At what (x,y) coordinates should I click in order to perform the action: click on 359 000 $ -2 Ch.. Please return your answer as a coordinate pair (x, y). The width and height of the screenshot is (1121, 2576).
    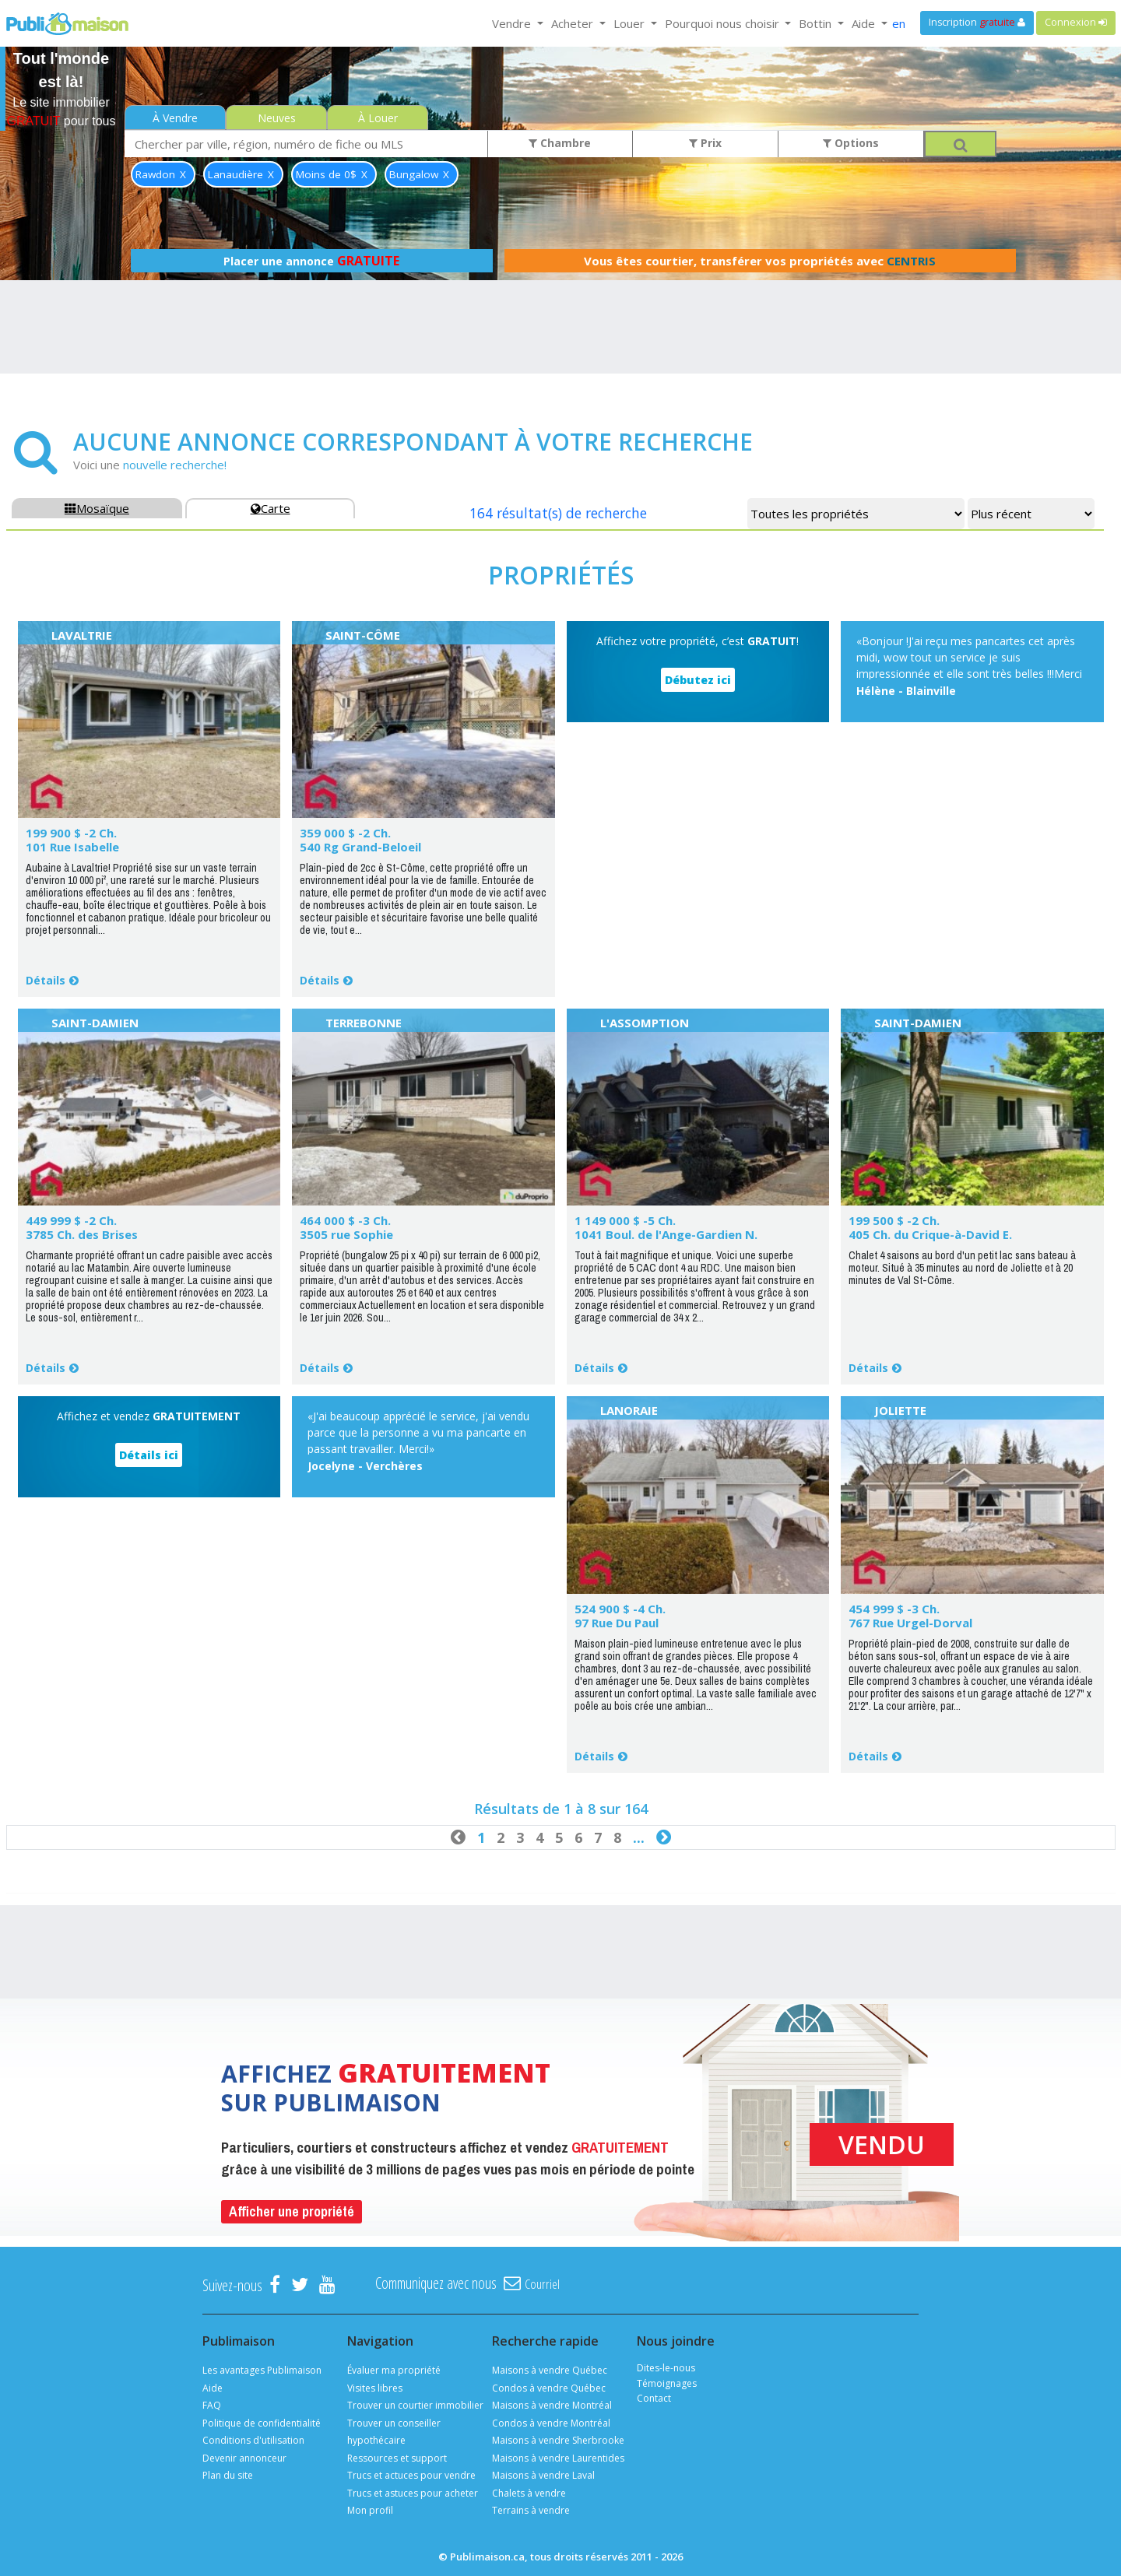
    Looking at the image, I should click on (345, 833).